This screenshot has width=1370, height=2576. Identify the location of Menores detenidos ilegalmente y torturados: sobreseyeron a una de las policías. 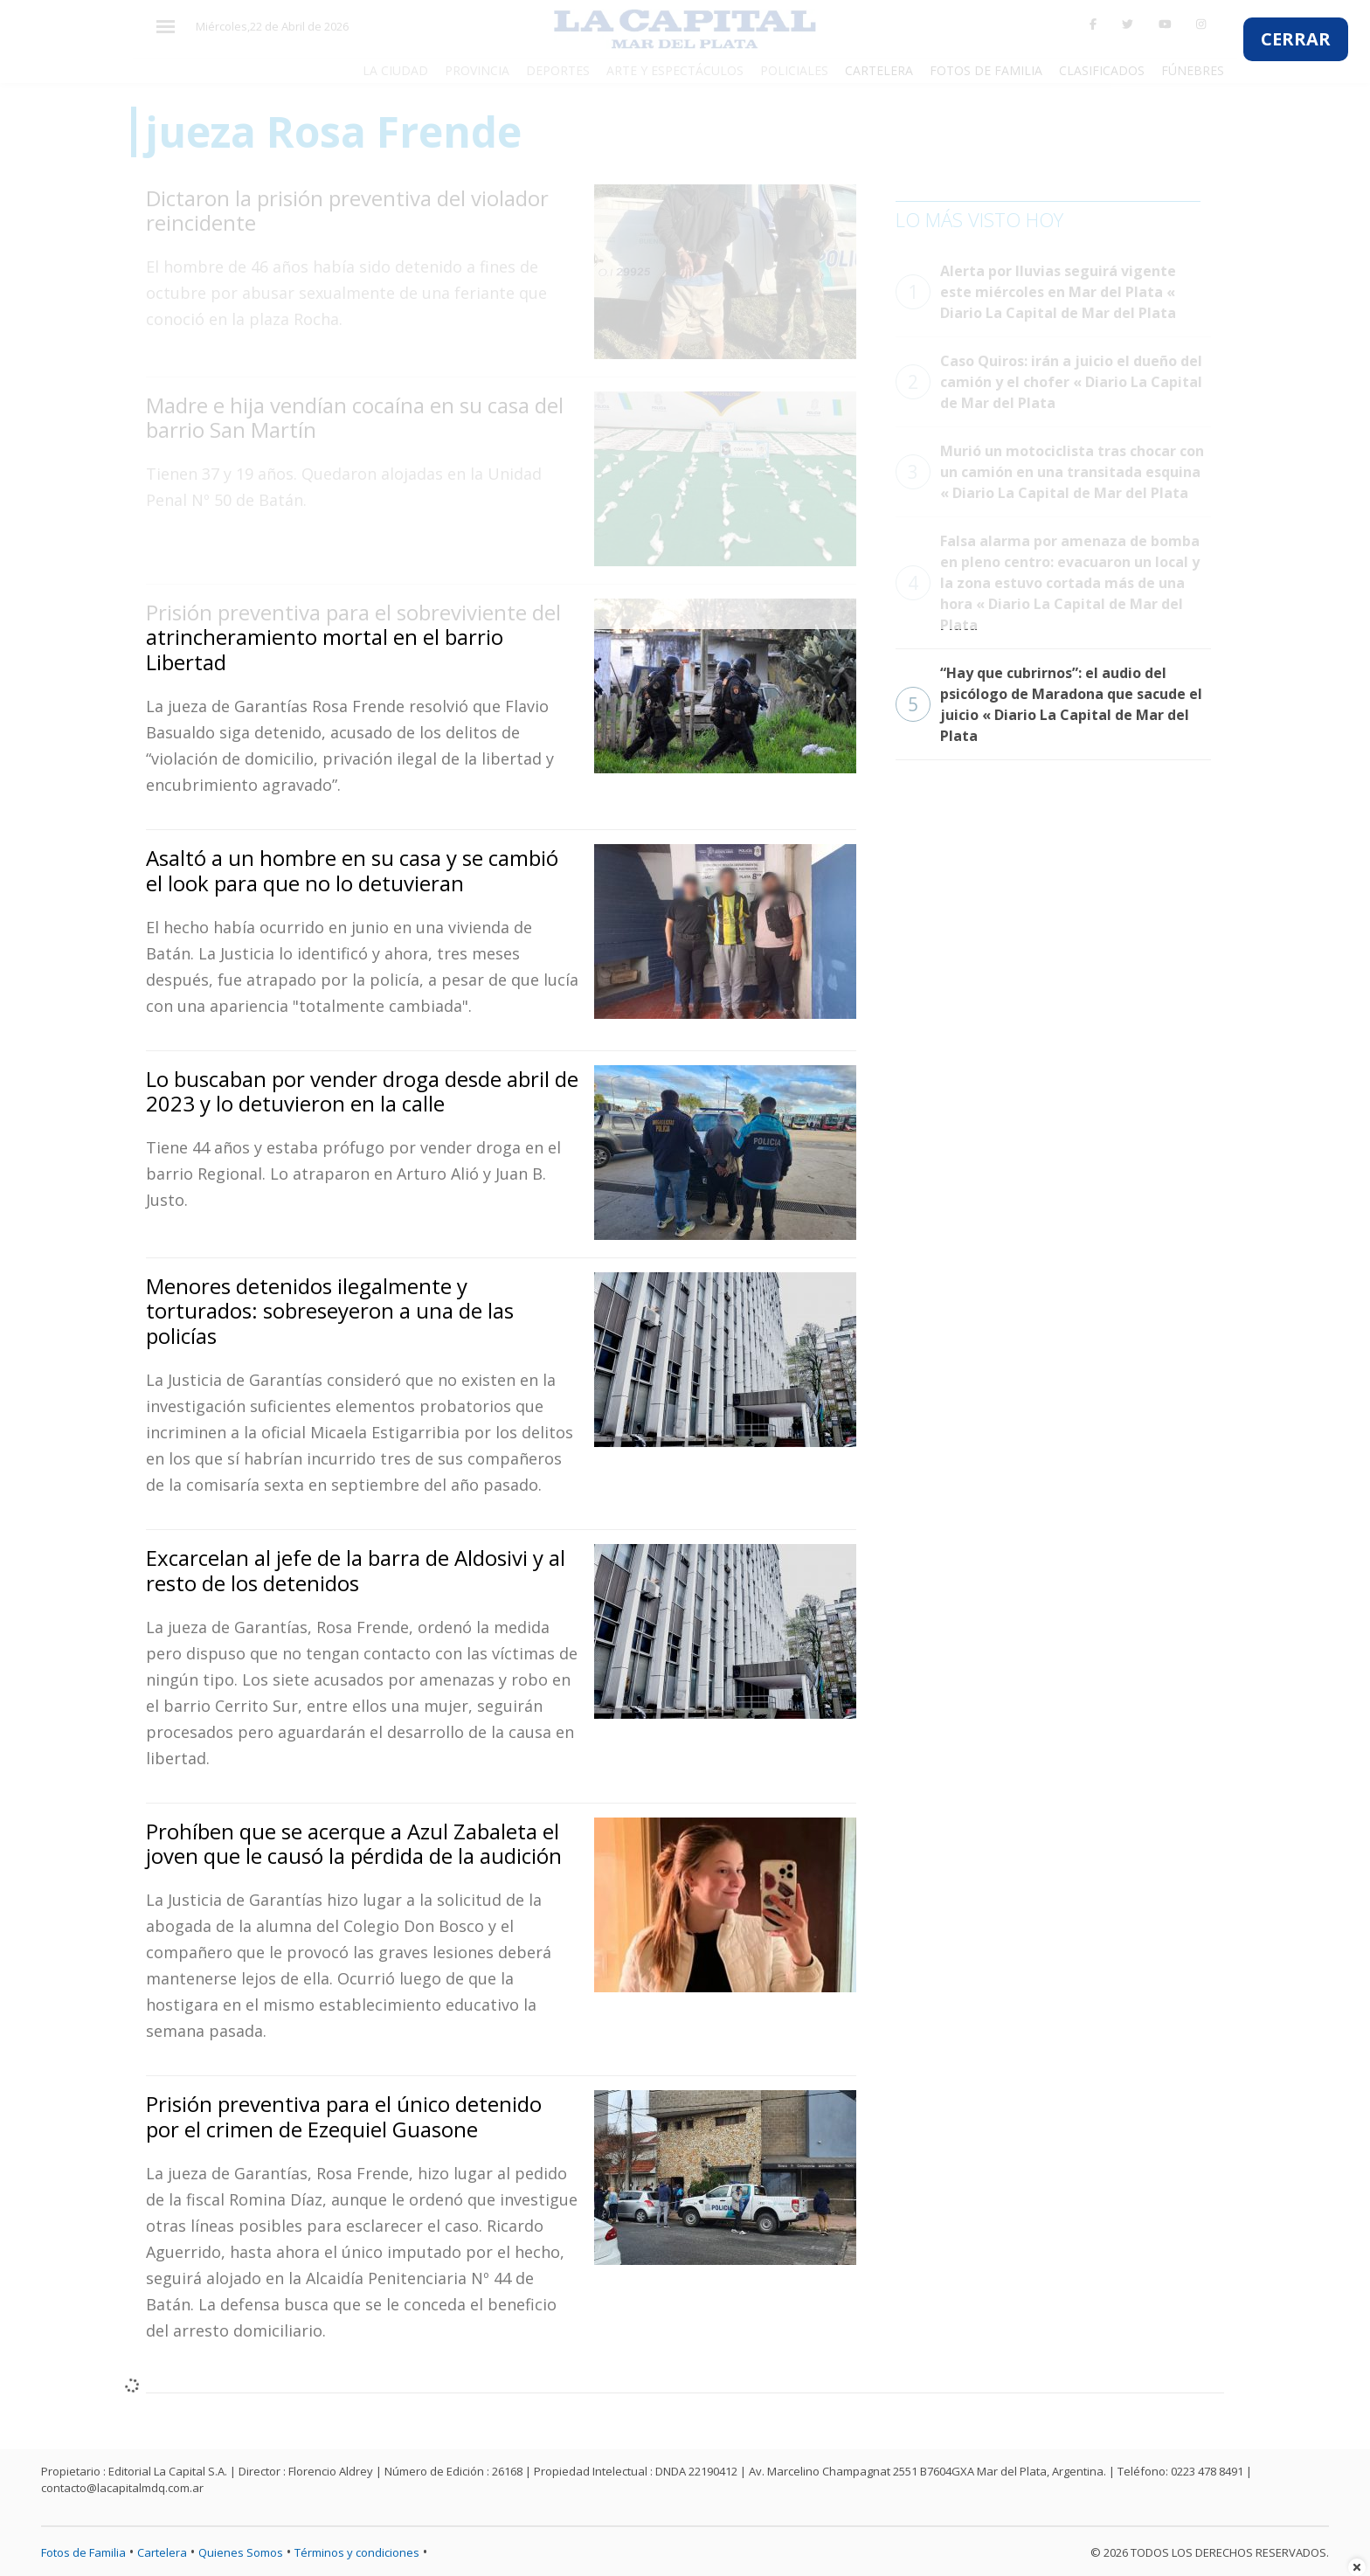
(330, 1311).